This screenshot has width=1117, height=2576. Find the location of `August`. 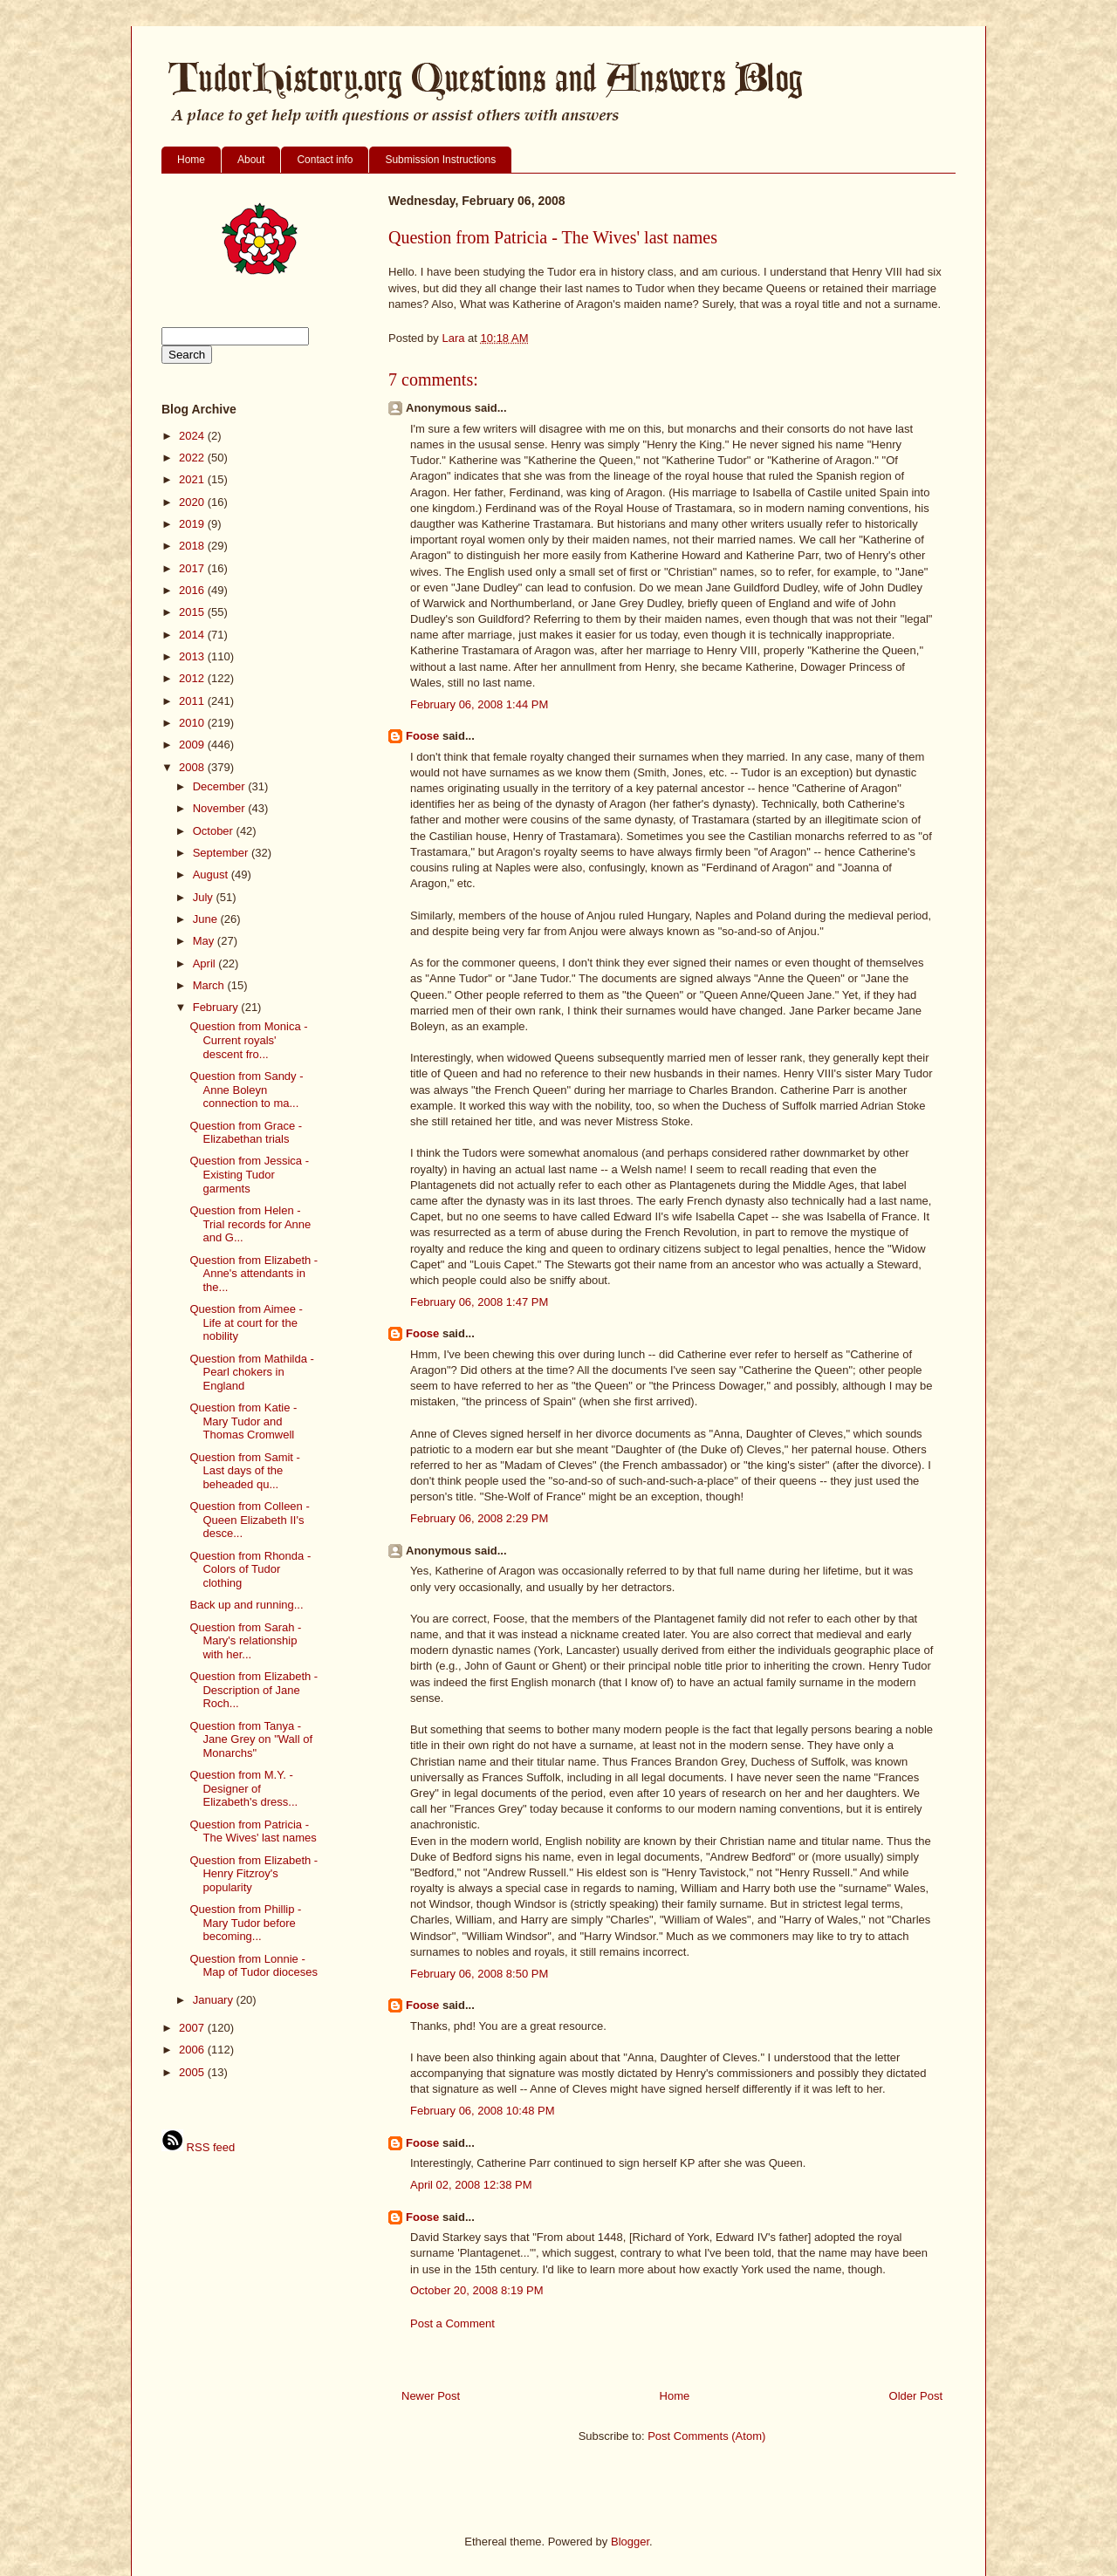

August is located at coordinates (212, 874).